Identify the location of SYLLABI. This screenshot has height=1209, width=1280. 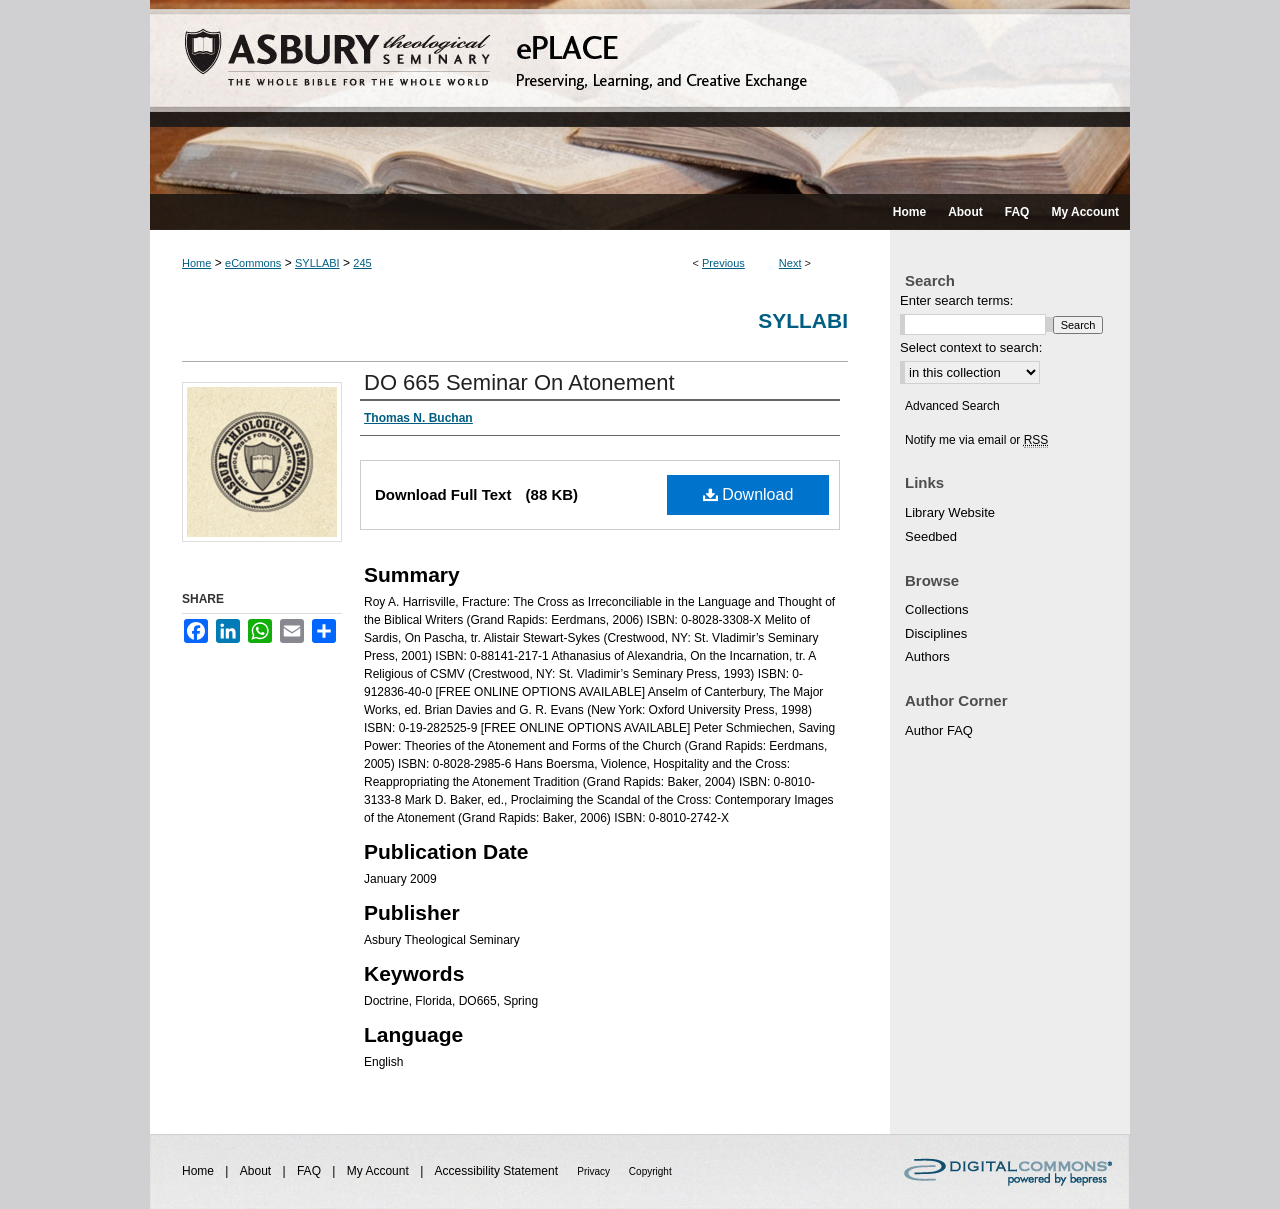
(317, 263).